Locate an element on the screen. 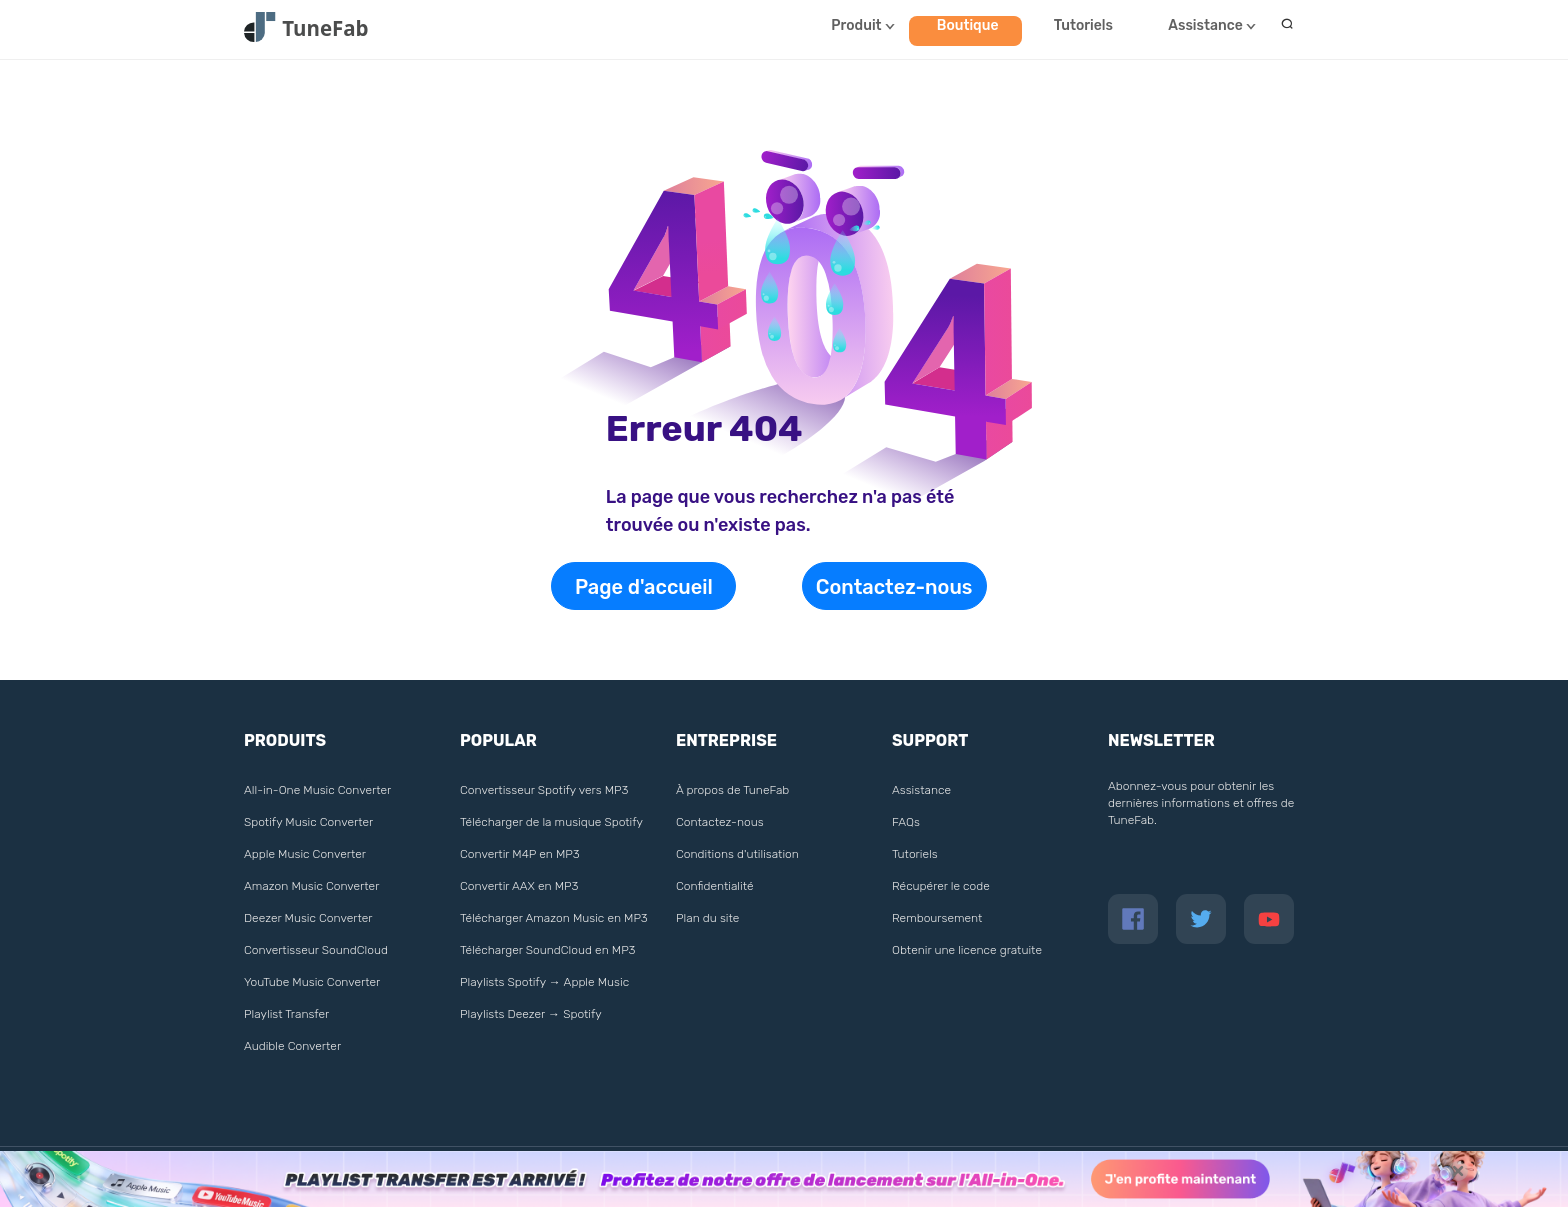  Télécharger de la musique Spotify is located at coordinates (551, 822).